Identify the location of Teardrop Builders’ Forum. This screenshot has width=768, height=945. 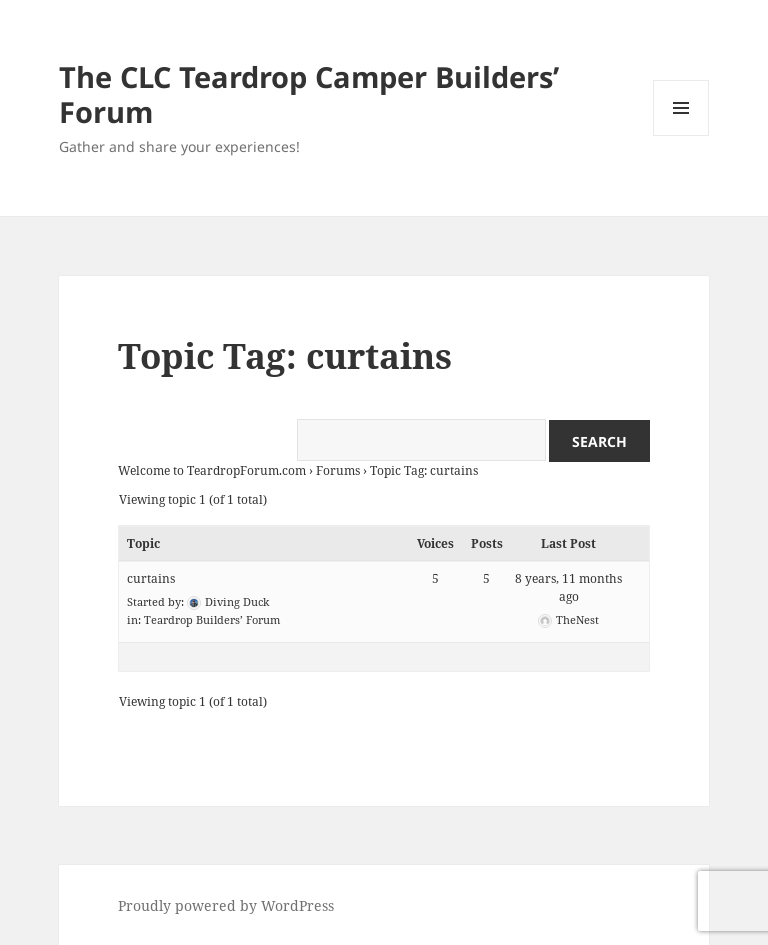
(212, 619).